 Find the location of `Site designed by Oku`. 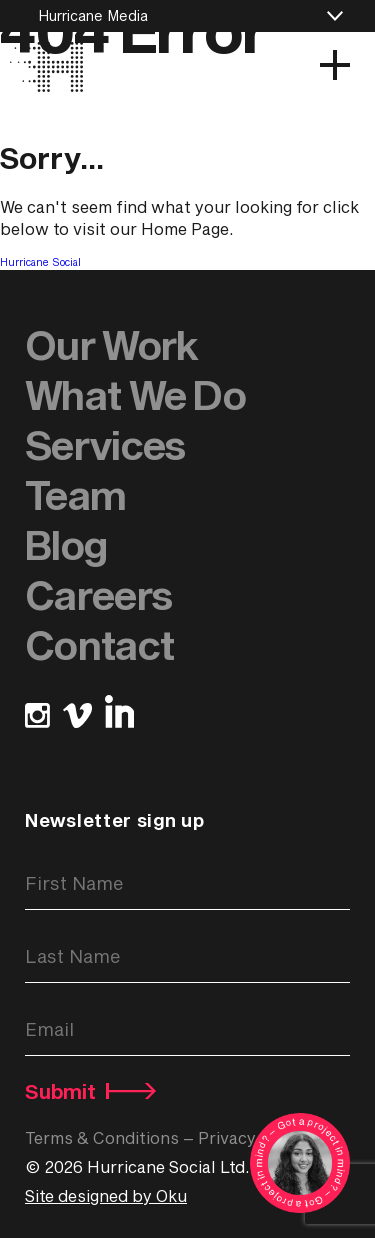

Site designed by Oku is located at coordinates (106, 1195).